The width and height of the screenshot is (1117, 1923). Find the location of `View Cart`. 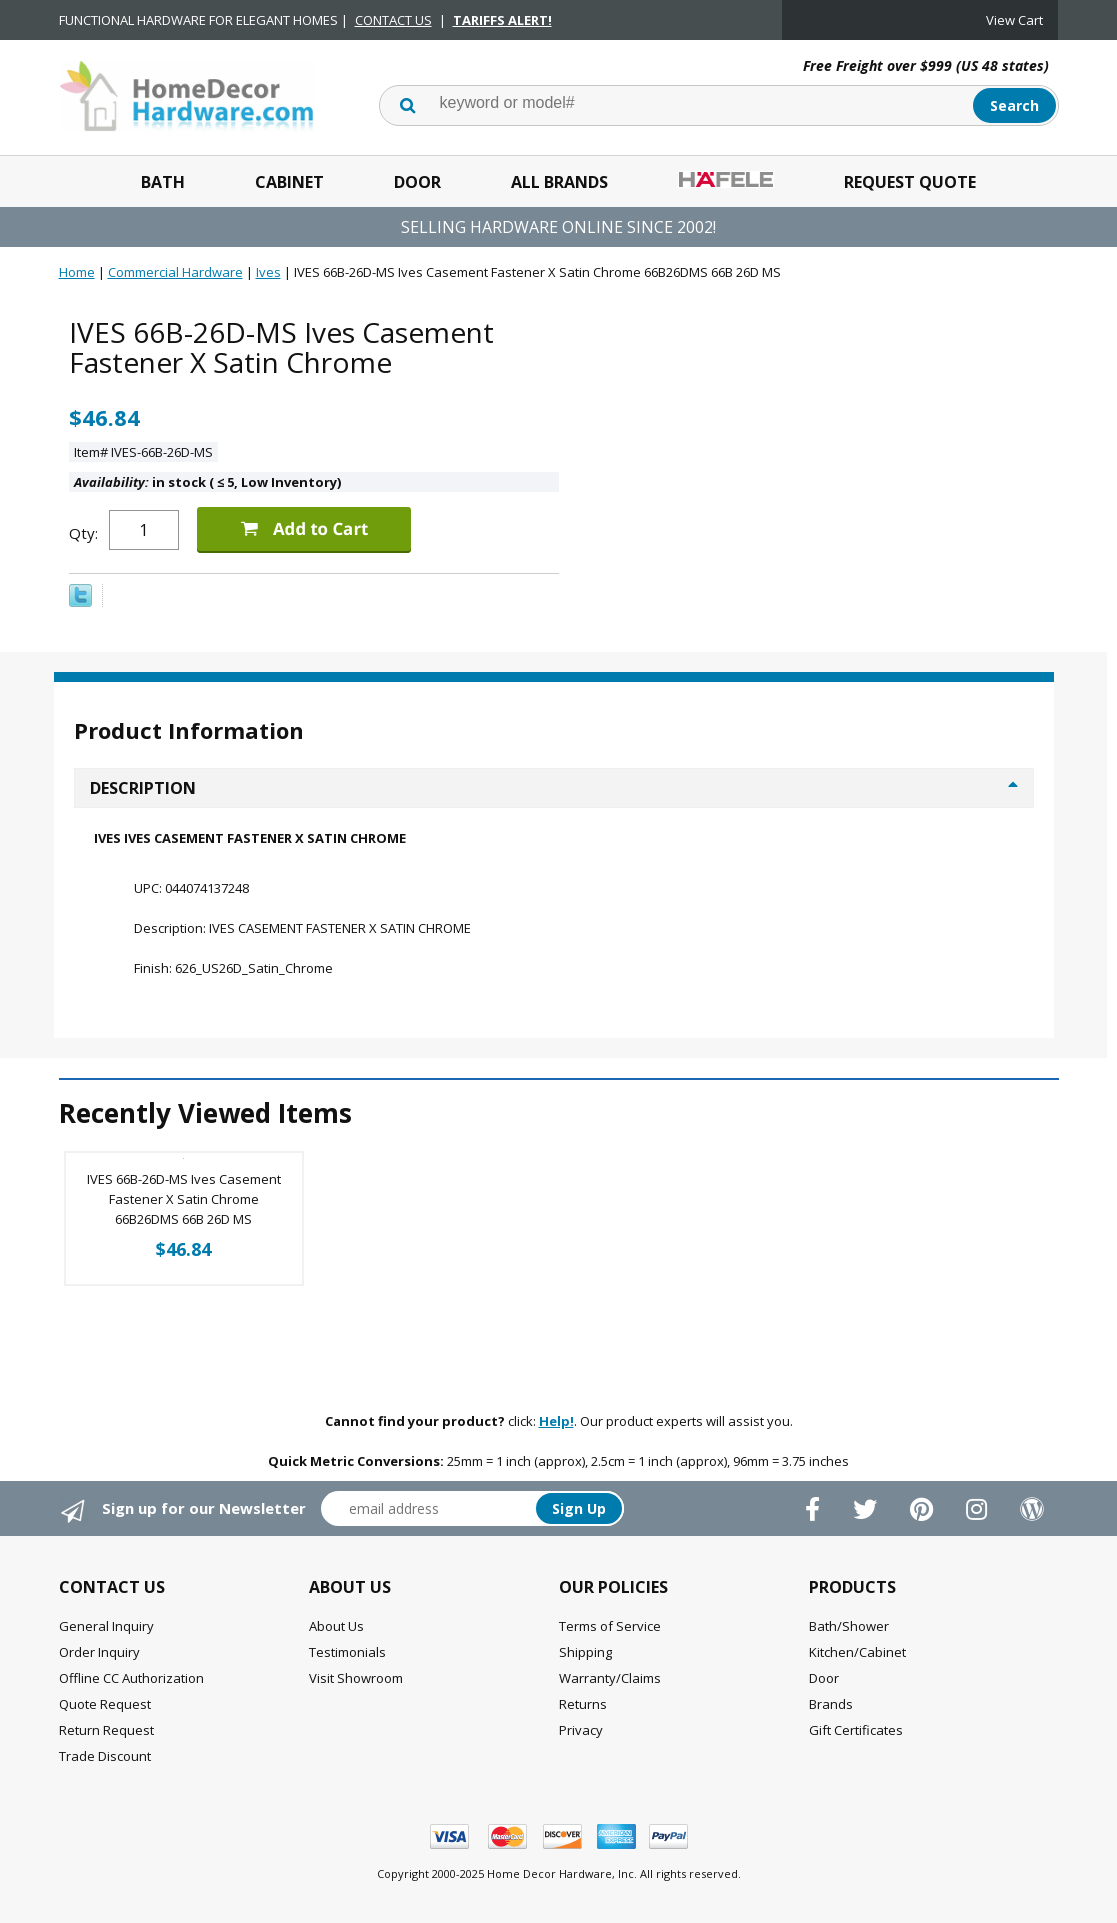

View Cart is located at coordinates (1014, 20).